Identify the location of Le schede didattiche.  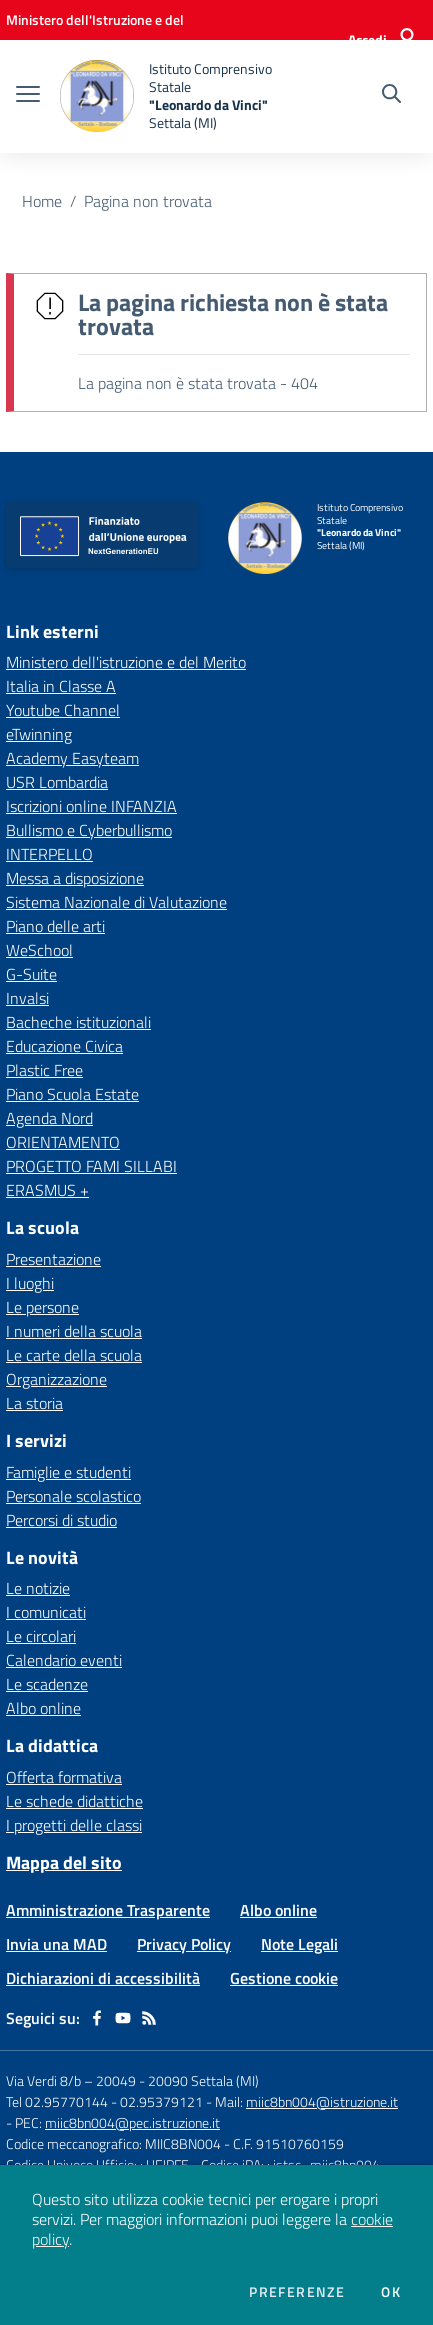
(74, 1801).